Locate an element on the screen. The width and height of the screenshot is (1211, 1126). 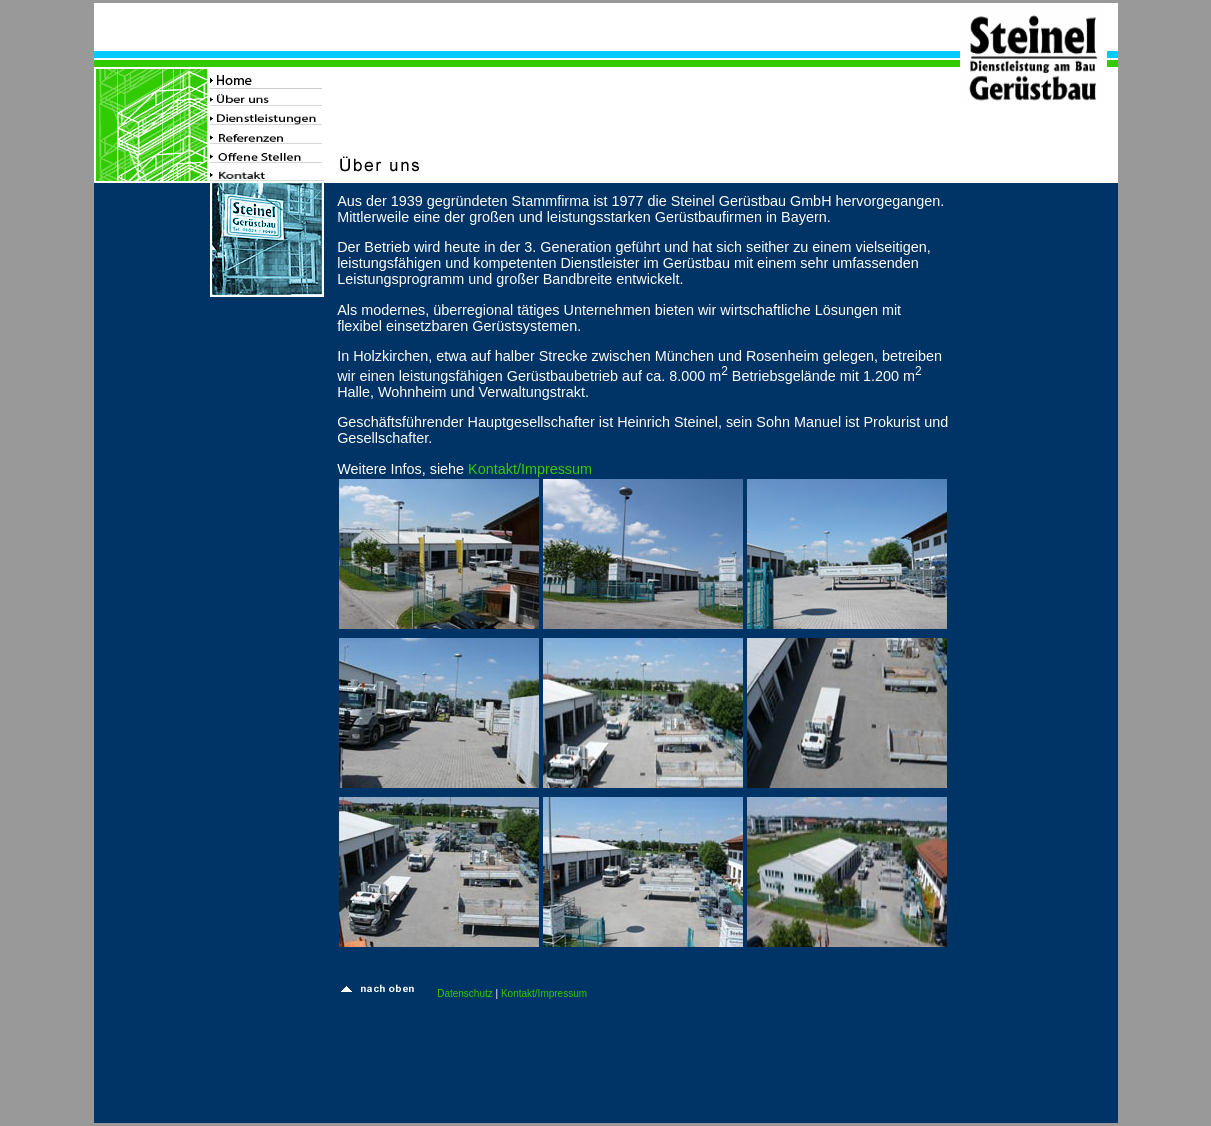
Datenschutz is located at coordinates (465, 993).